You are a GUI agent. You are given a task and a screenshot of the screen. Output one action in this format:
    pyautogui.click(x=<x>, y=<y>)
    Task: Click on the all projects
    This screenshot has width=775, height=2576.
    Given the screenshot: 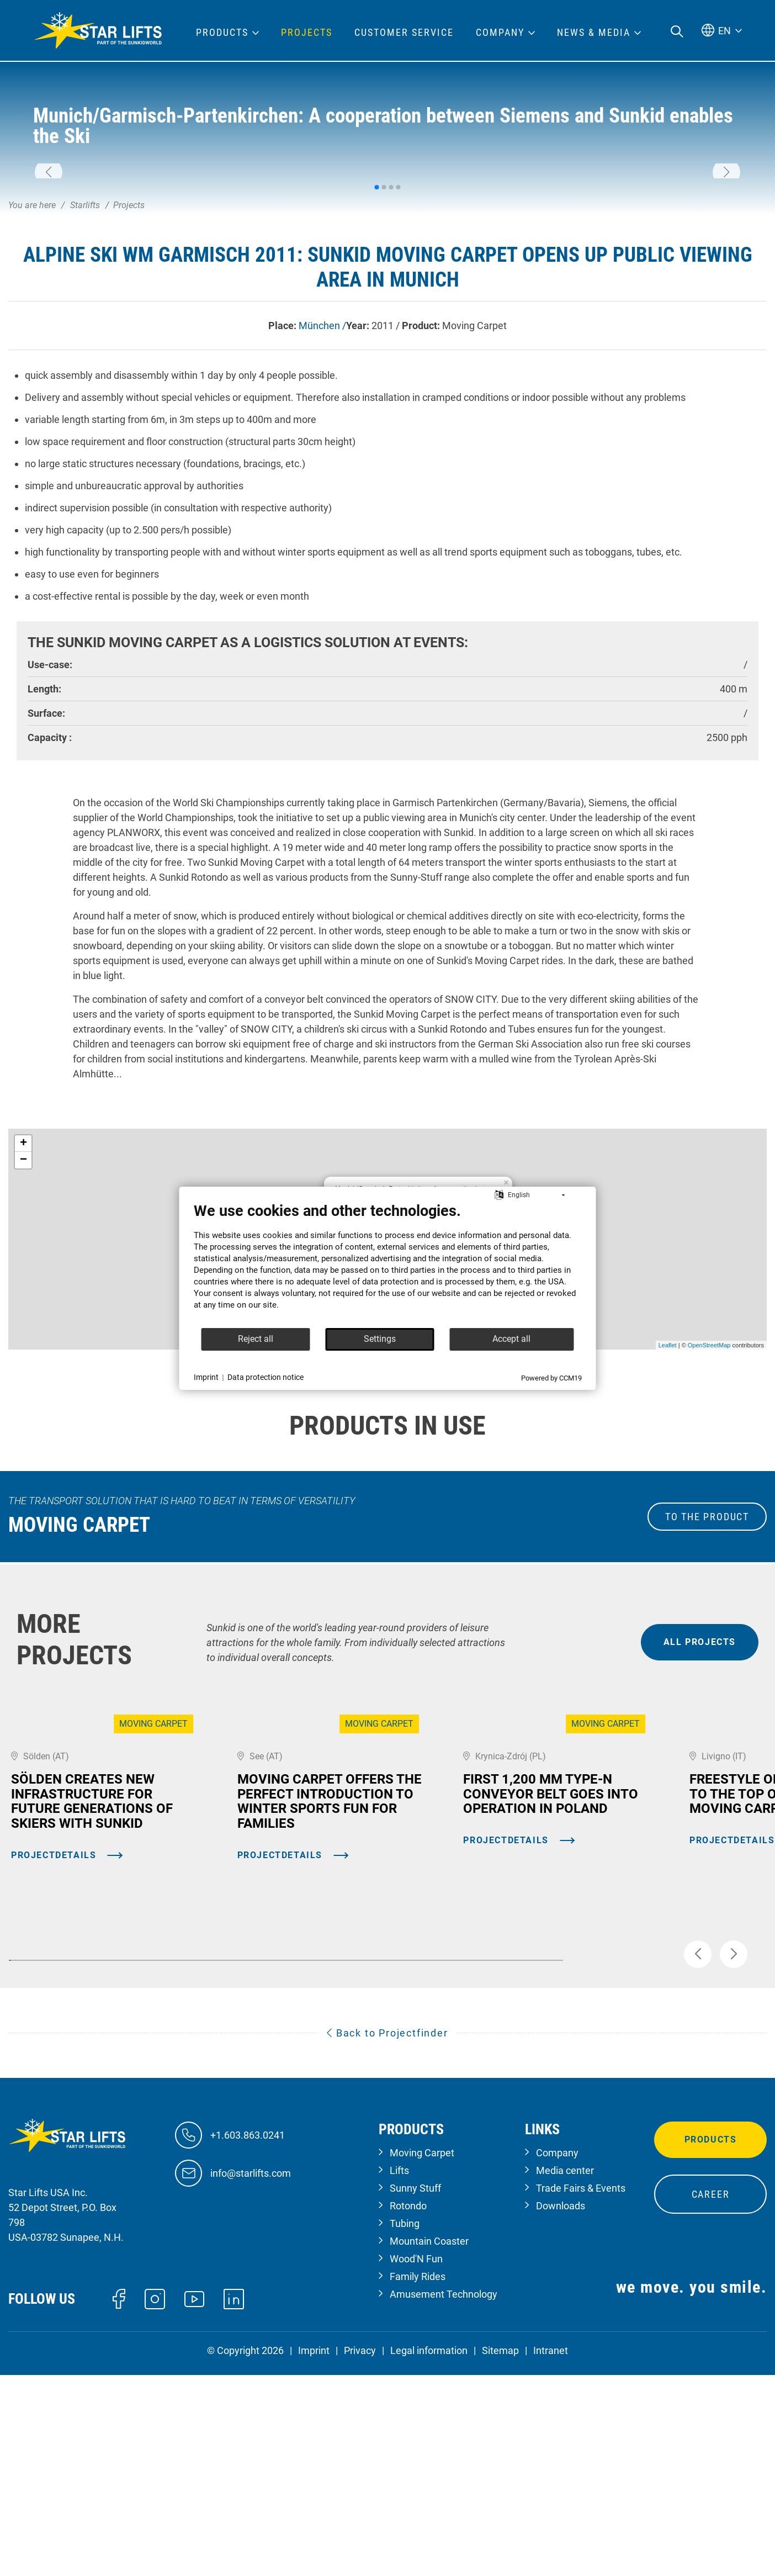 What is the action you would take?
    pyautogui.click(x=699, y=1794)
    